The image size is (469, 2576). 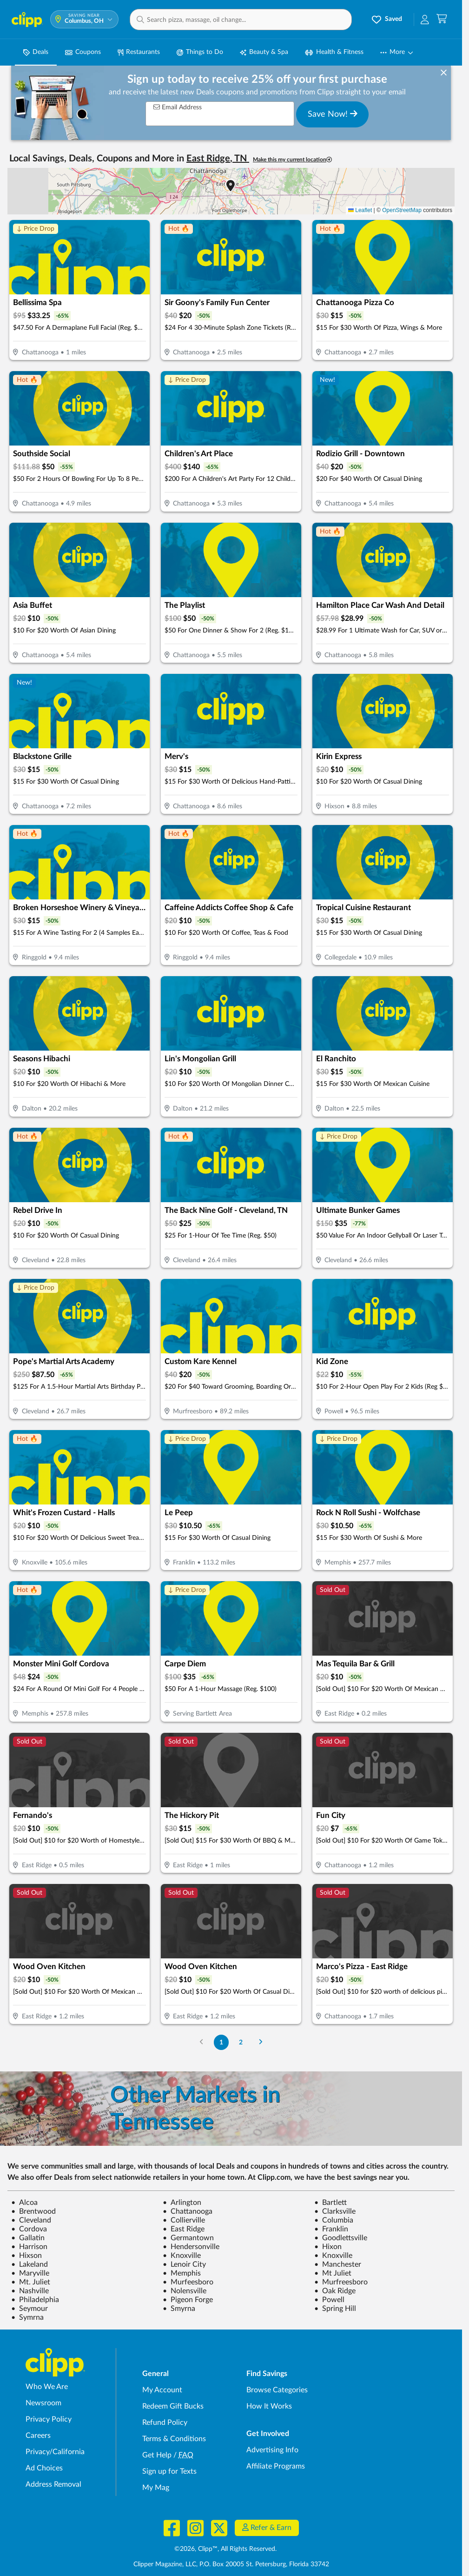 I want to click on Coupons [Printable & Digital Coupons in Columbus, OH], so click(x=83, y=52).